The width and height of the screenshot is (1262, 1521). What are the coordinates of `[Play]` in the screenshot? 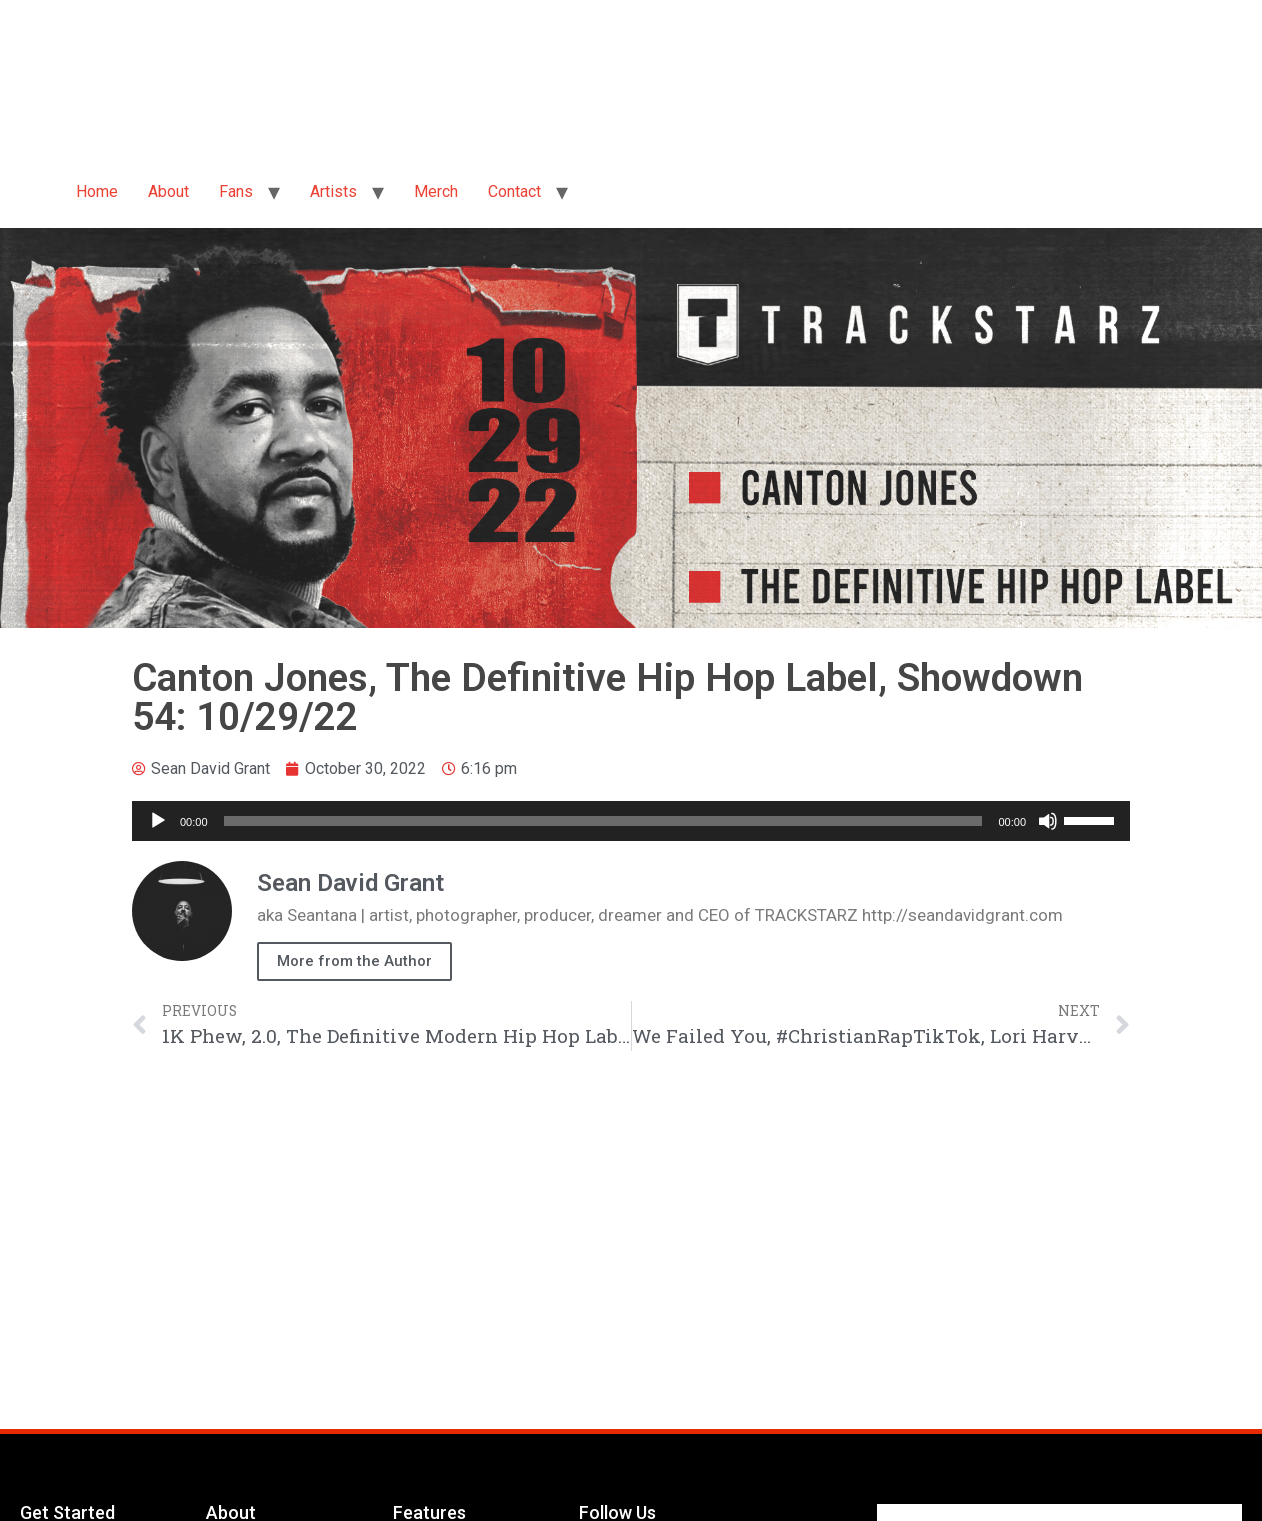 It's located at (158, 821).